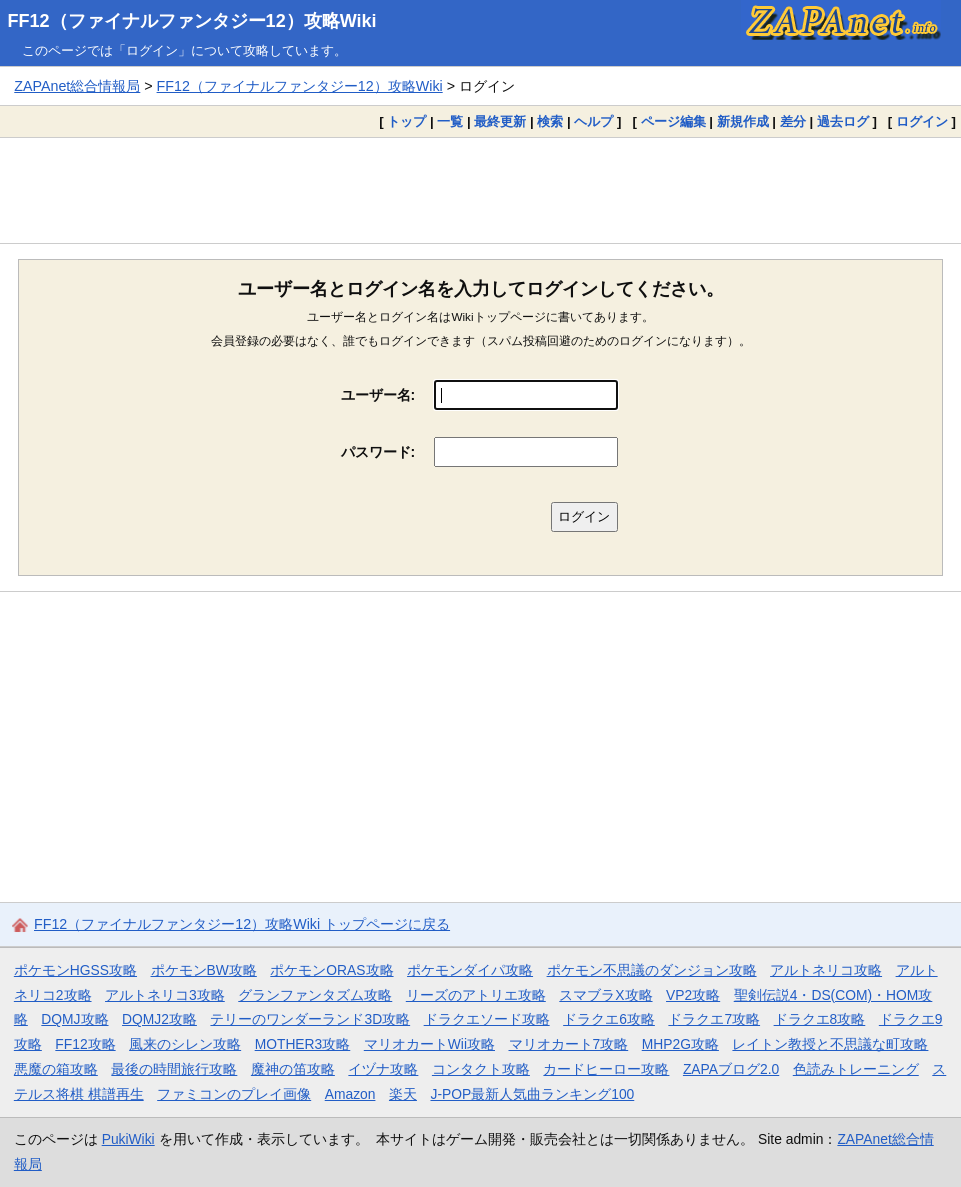 The height and width of the screenshot is (1187, 961). I want to click on リーズのアトリエ攻略, so click(476, 995).